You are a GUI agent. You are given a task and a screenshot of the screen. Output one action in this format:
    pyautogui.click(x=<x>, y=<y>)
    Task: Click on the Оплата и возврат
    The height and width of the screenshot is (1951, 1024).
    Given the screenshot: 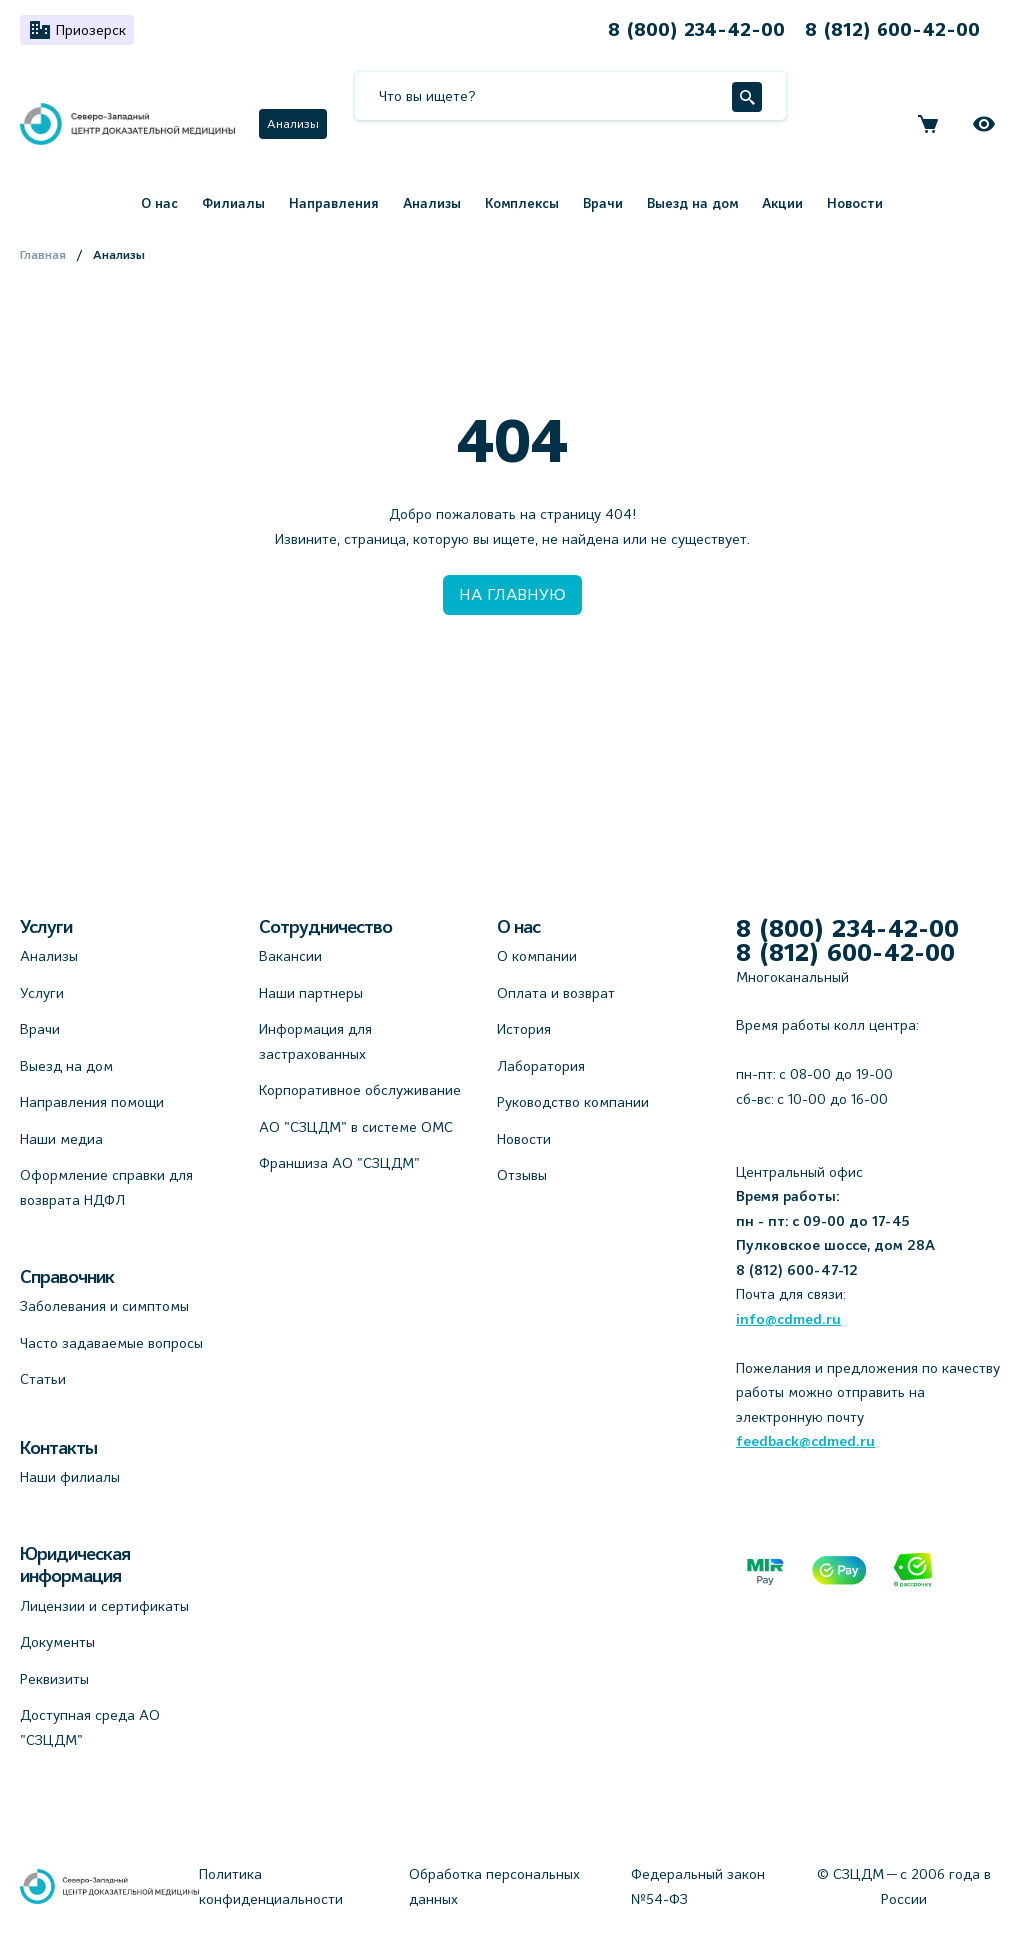 What is the action you would take?
    pyautogui.click(x=556, y=993)
    